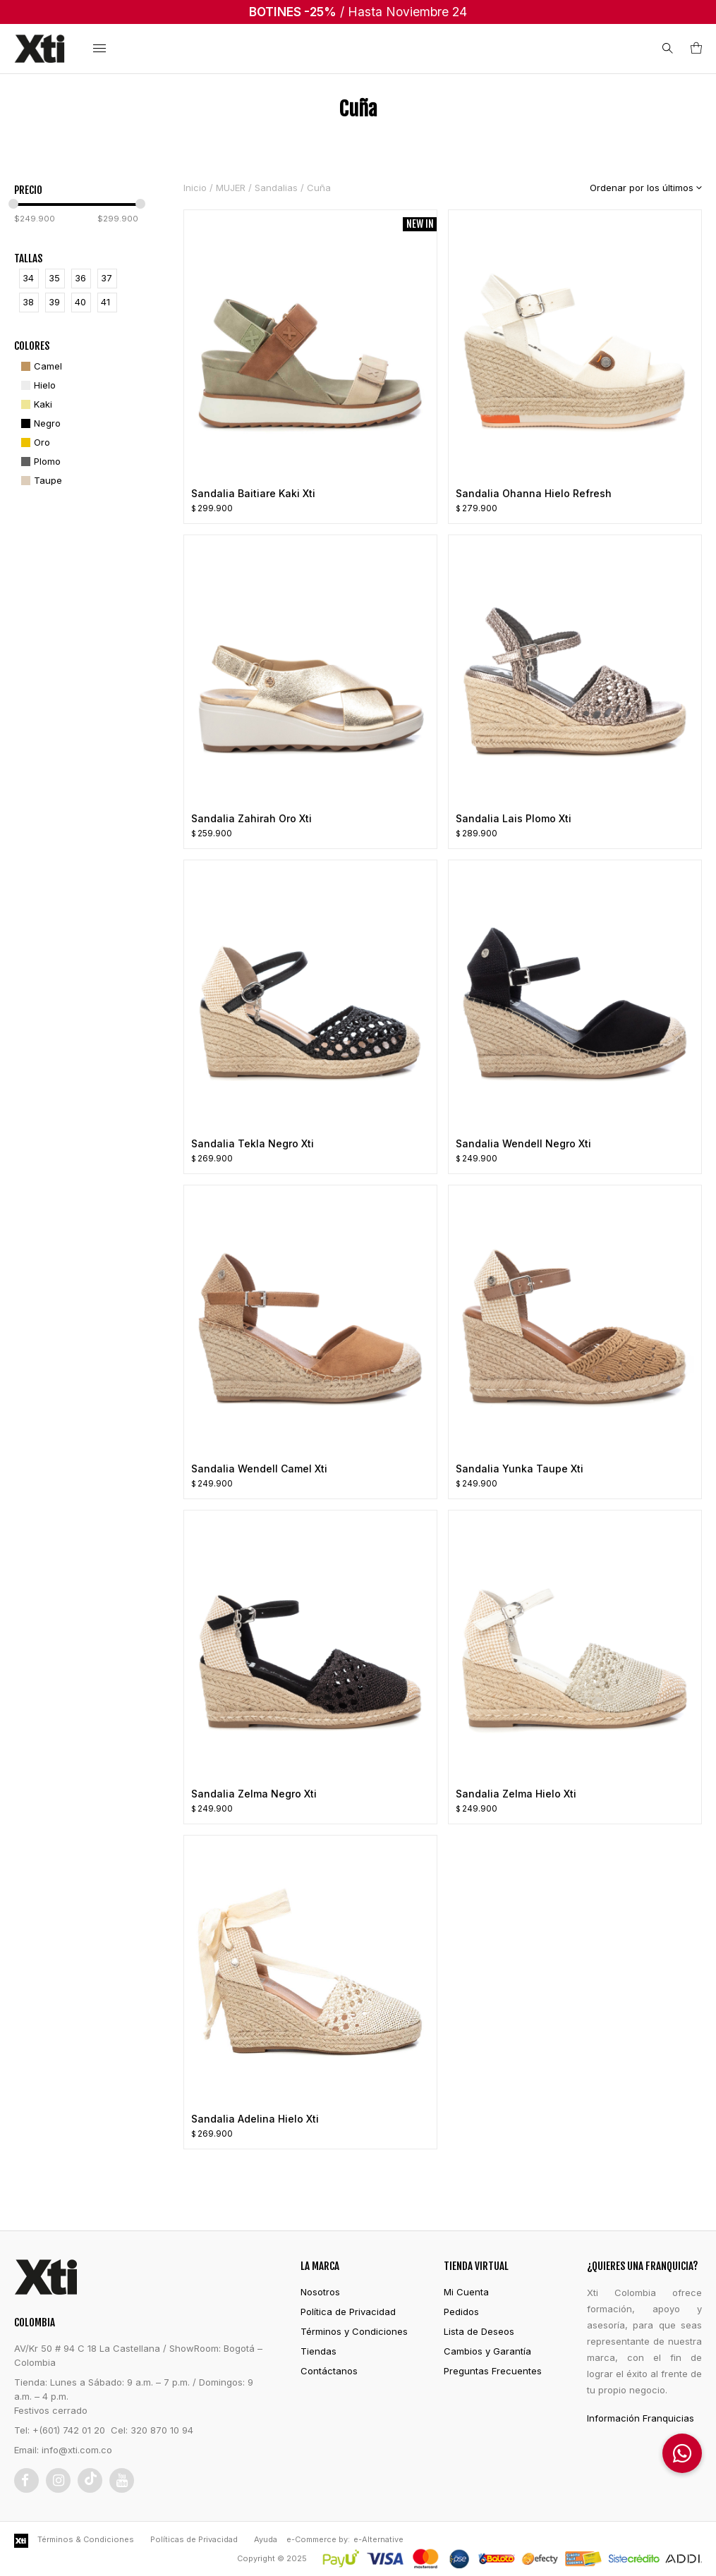 The height and width of the screenshot is (2576, 716). What do you see at coordinates (40, 480) in the screenshot?
I see `[Taupe]` at bounding box center [40, 480].